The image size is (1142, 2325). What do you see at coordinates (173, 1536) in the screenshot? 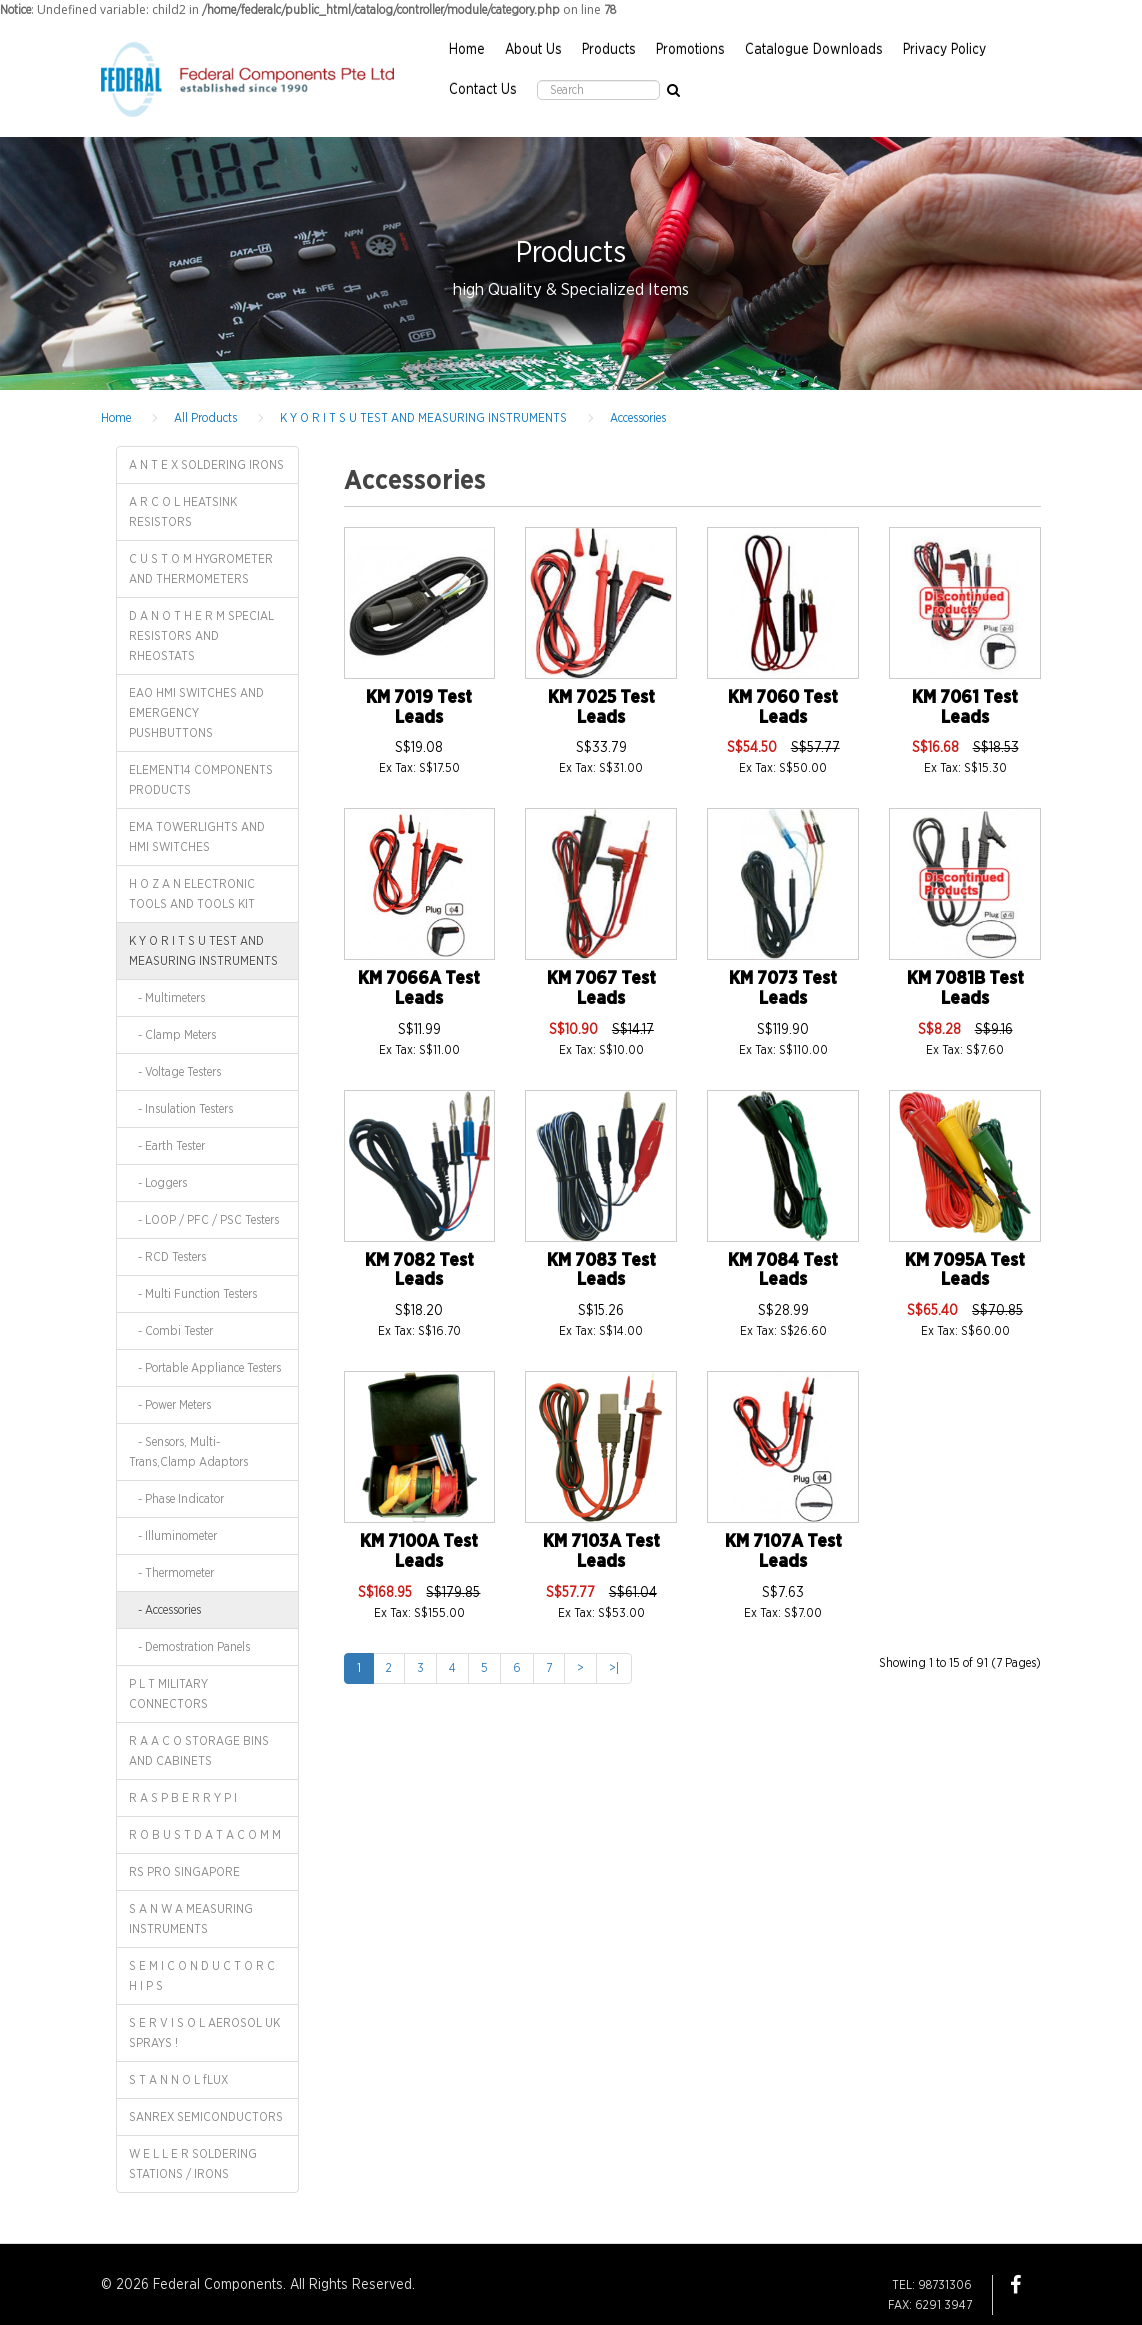
I see `- Illuminometer` at bounding box center [173, 1536].